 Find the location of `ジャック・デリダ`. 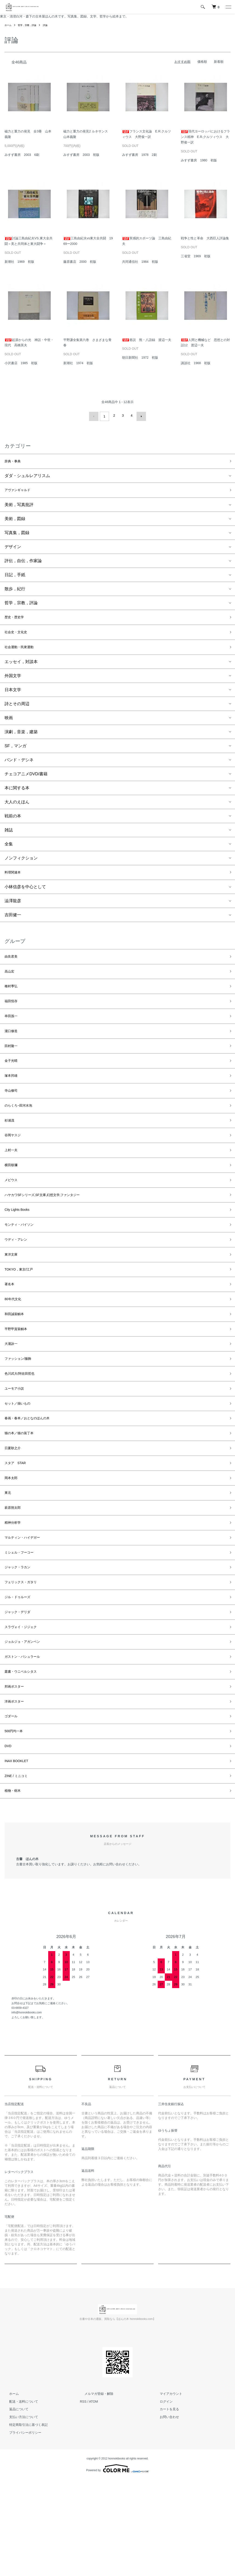

ジャック・デリダ is located at coordinates (21, 1689).